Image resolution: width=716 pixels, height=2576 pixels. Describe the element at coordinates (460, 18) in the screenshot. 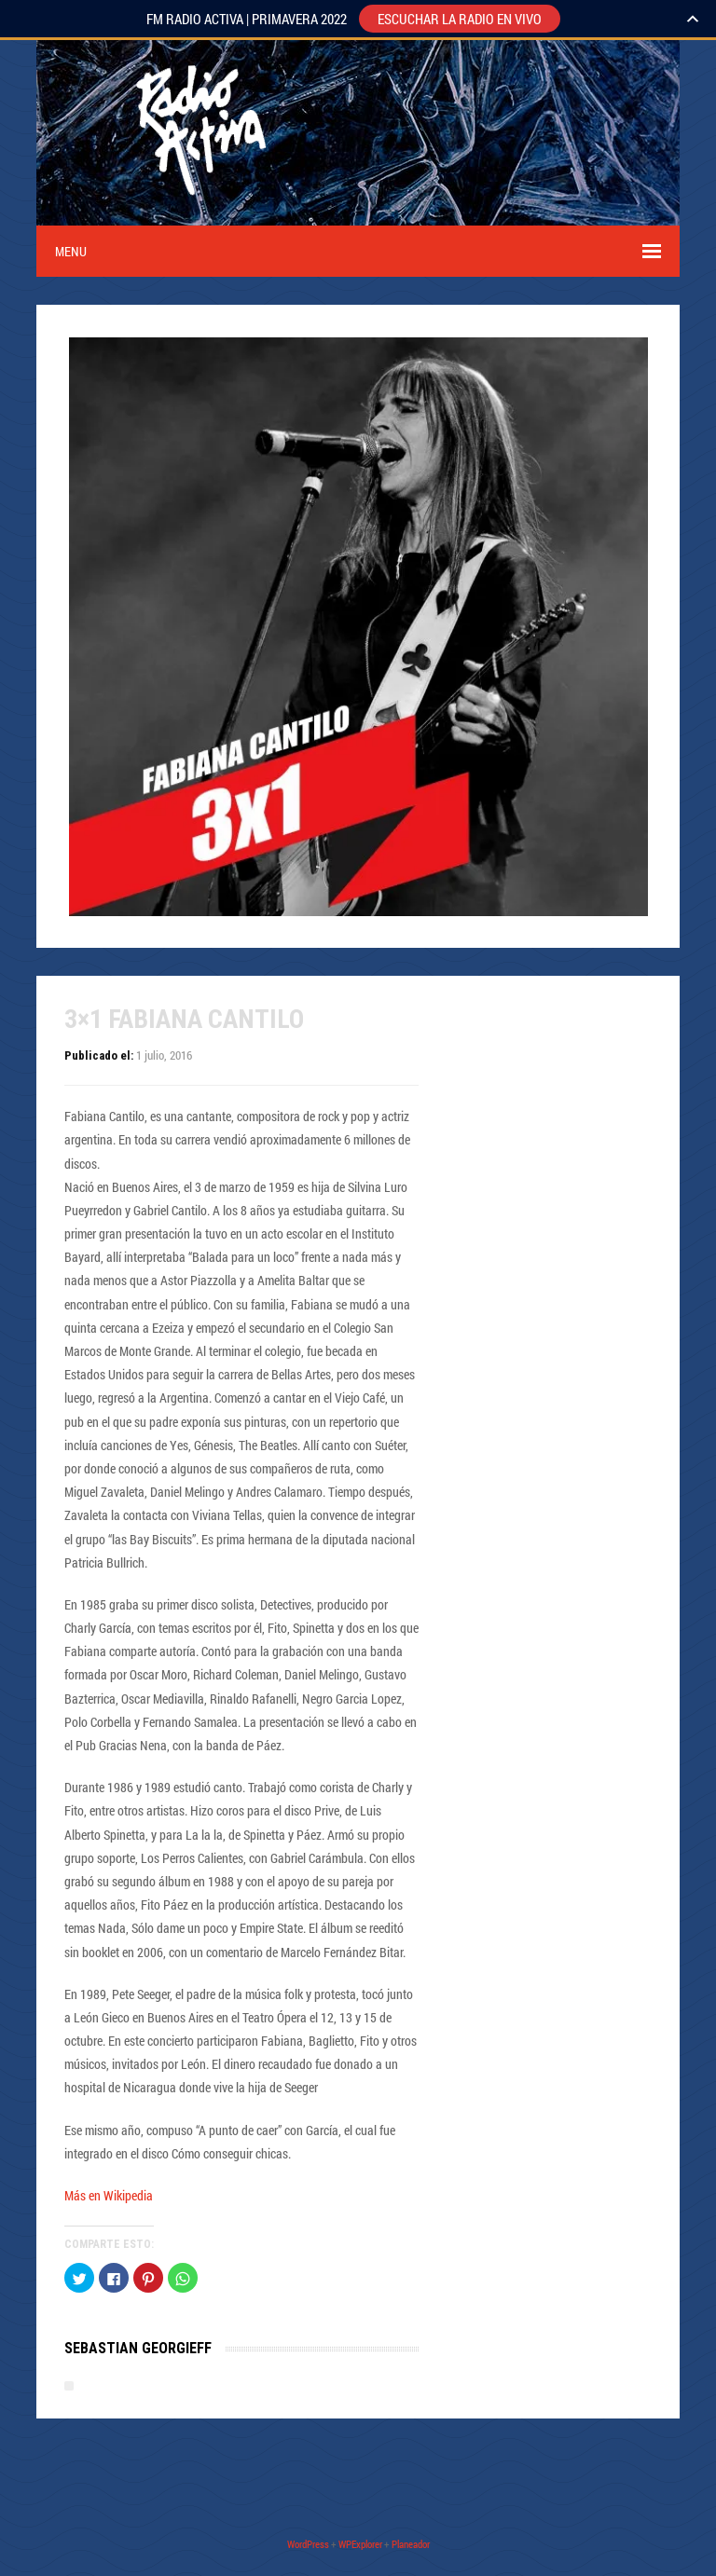

I see `ESCUCHAR LA RADIO EN VIVO` at that location.